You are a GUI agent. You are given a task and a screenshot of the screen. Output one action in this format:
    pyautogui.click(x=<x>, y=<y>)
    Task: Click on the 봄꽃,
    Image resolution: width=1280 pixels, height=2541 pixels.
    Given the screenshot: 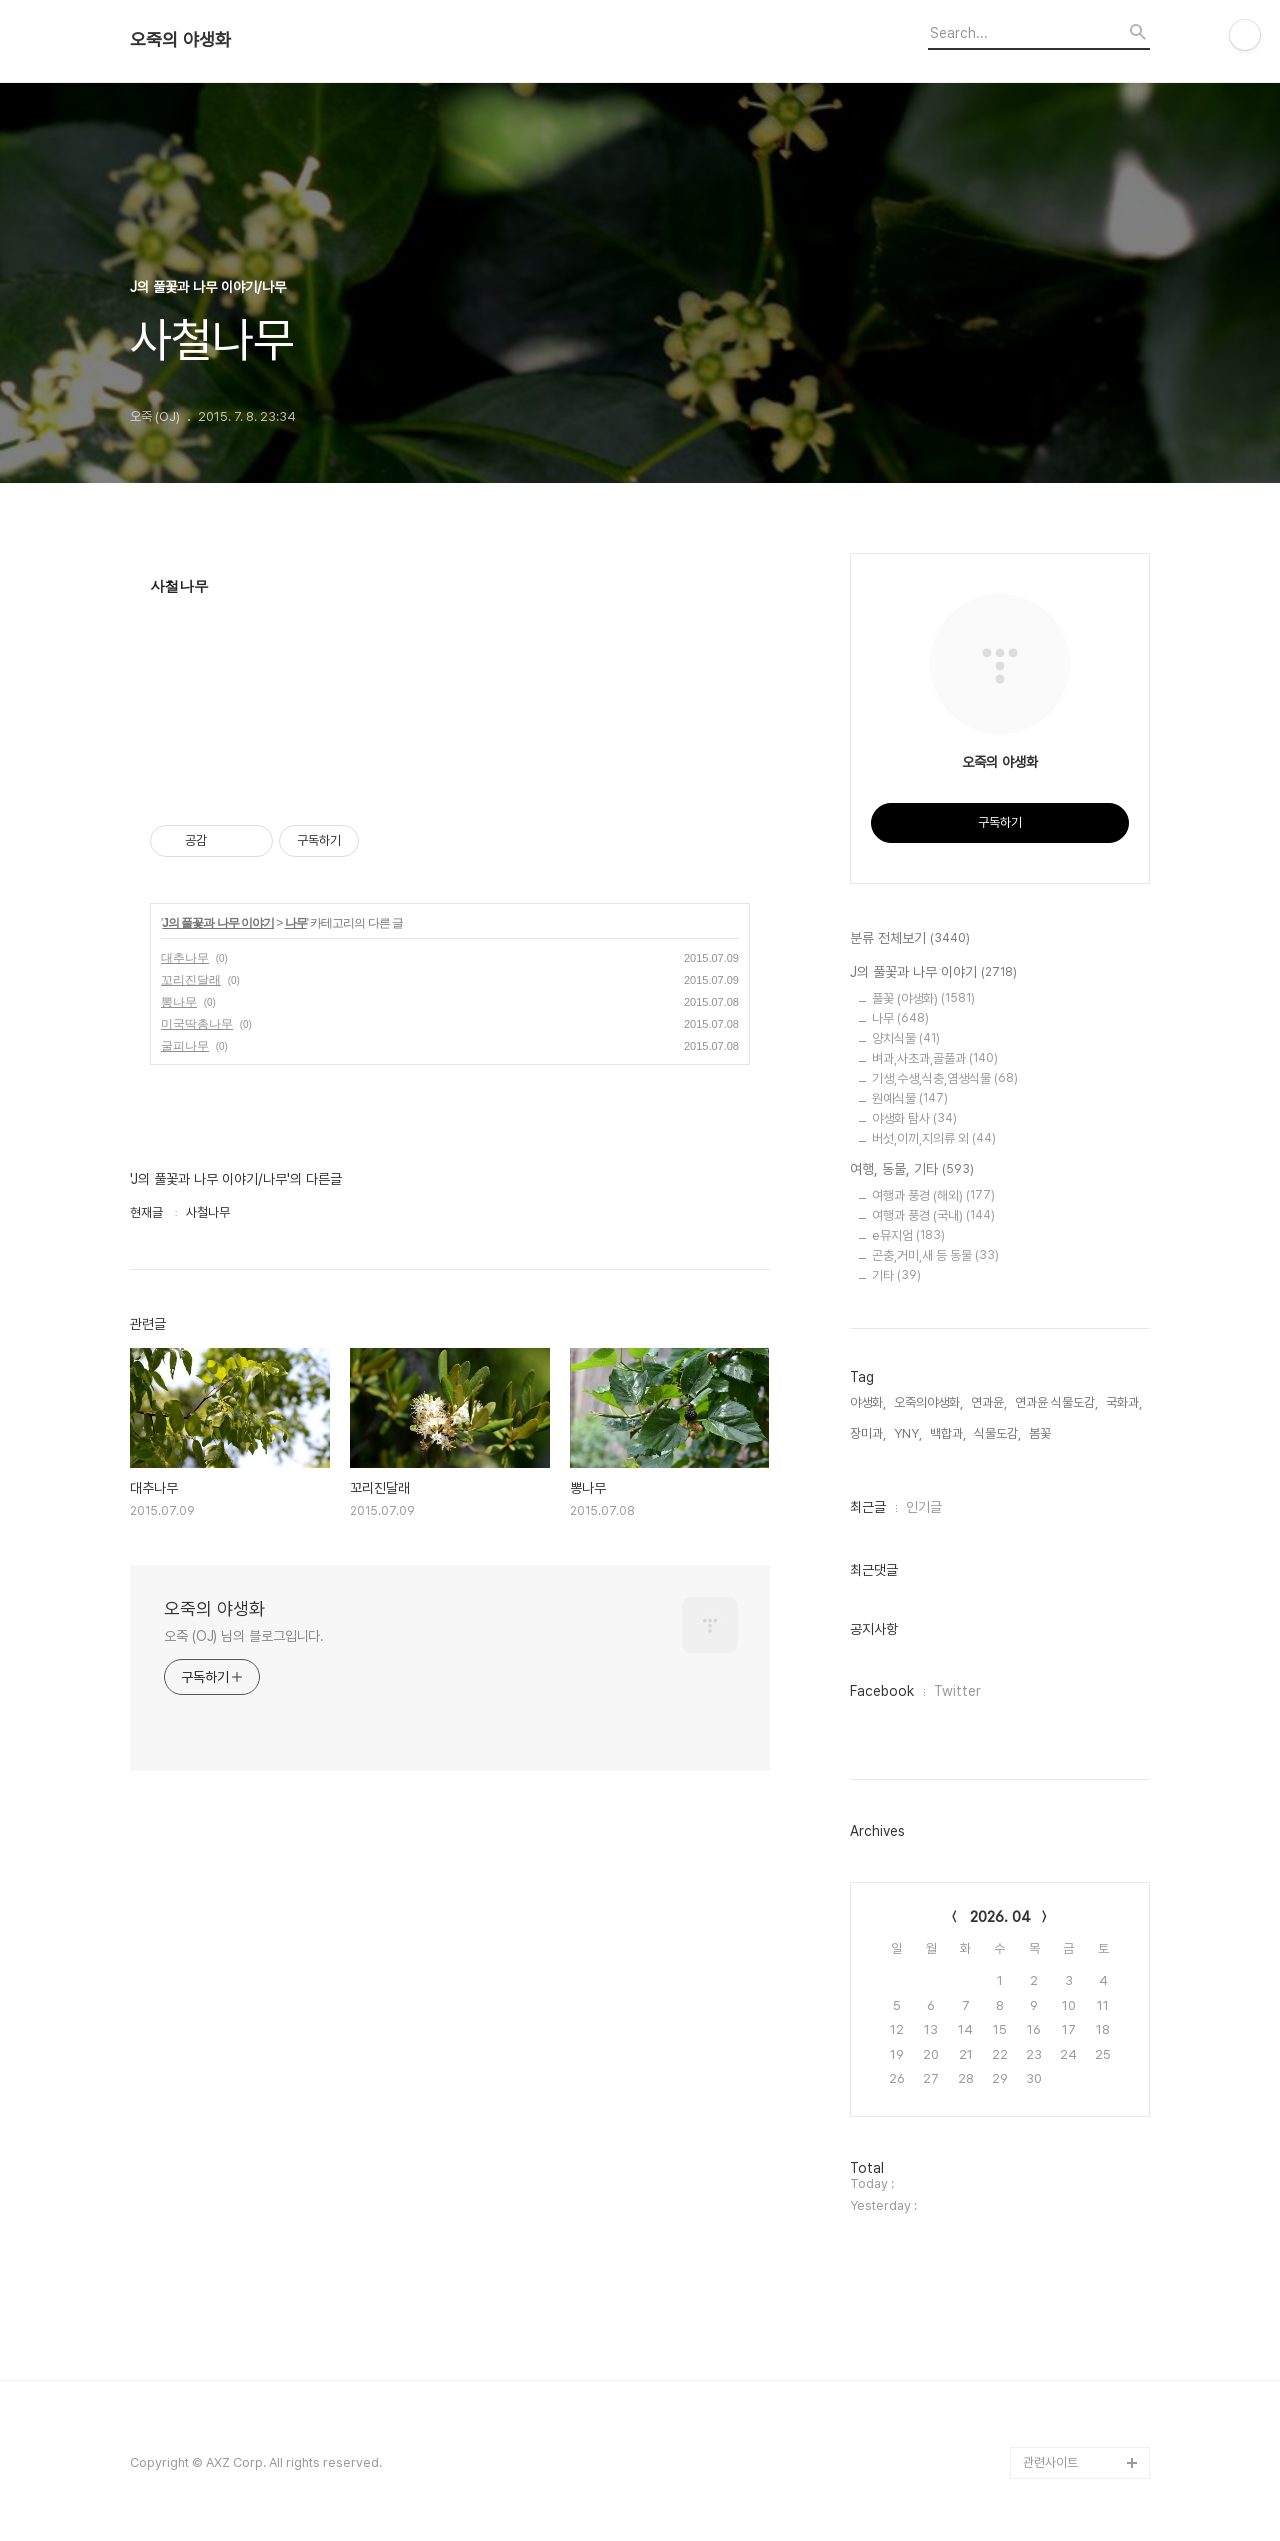 What is the action you would take?
    pyautogui.click(x=1041, y=1433)
    